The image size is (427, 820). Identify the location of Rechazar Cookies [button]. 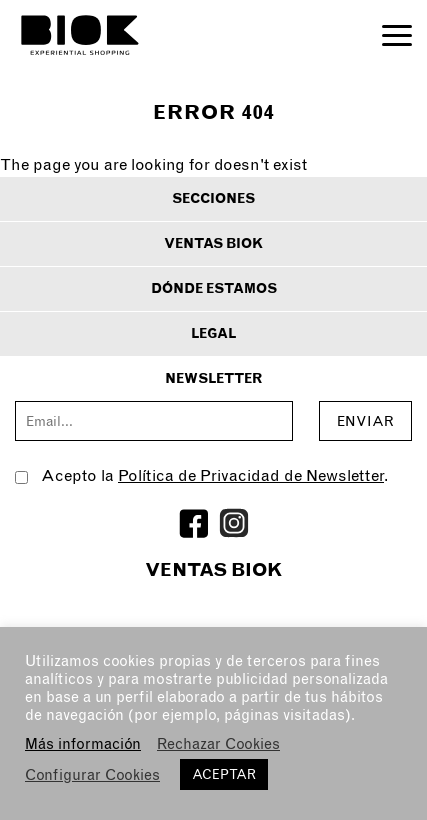
(218, 744).